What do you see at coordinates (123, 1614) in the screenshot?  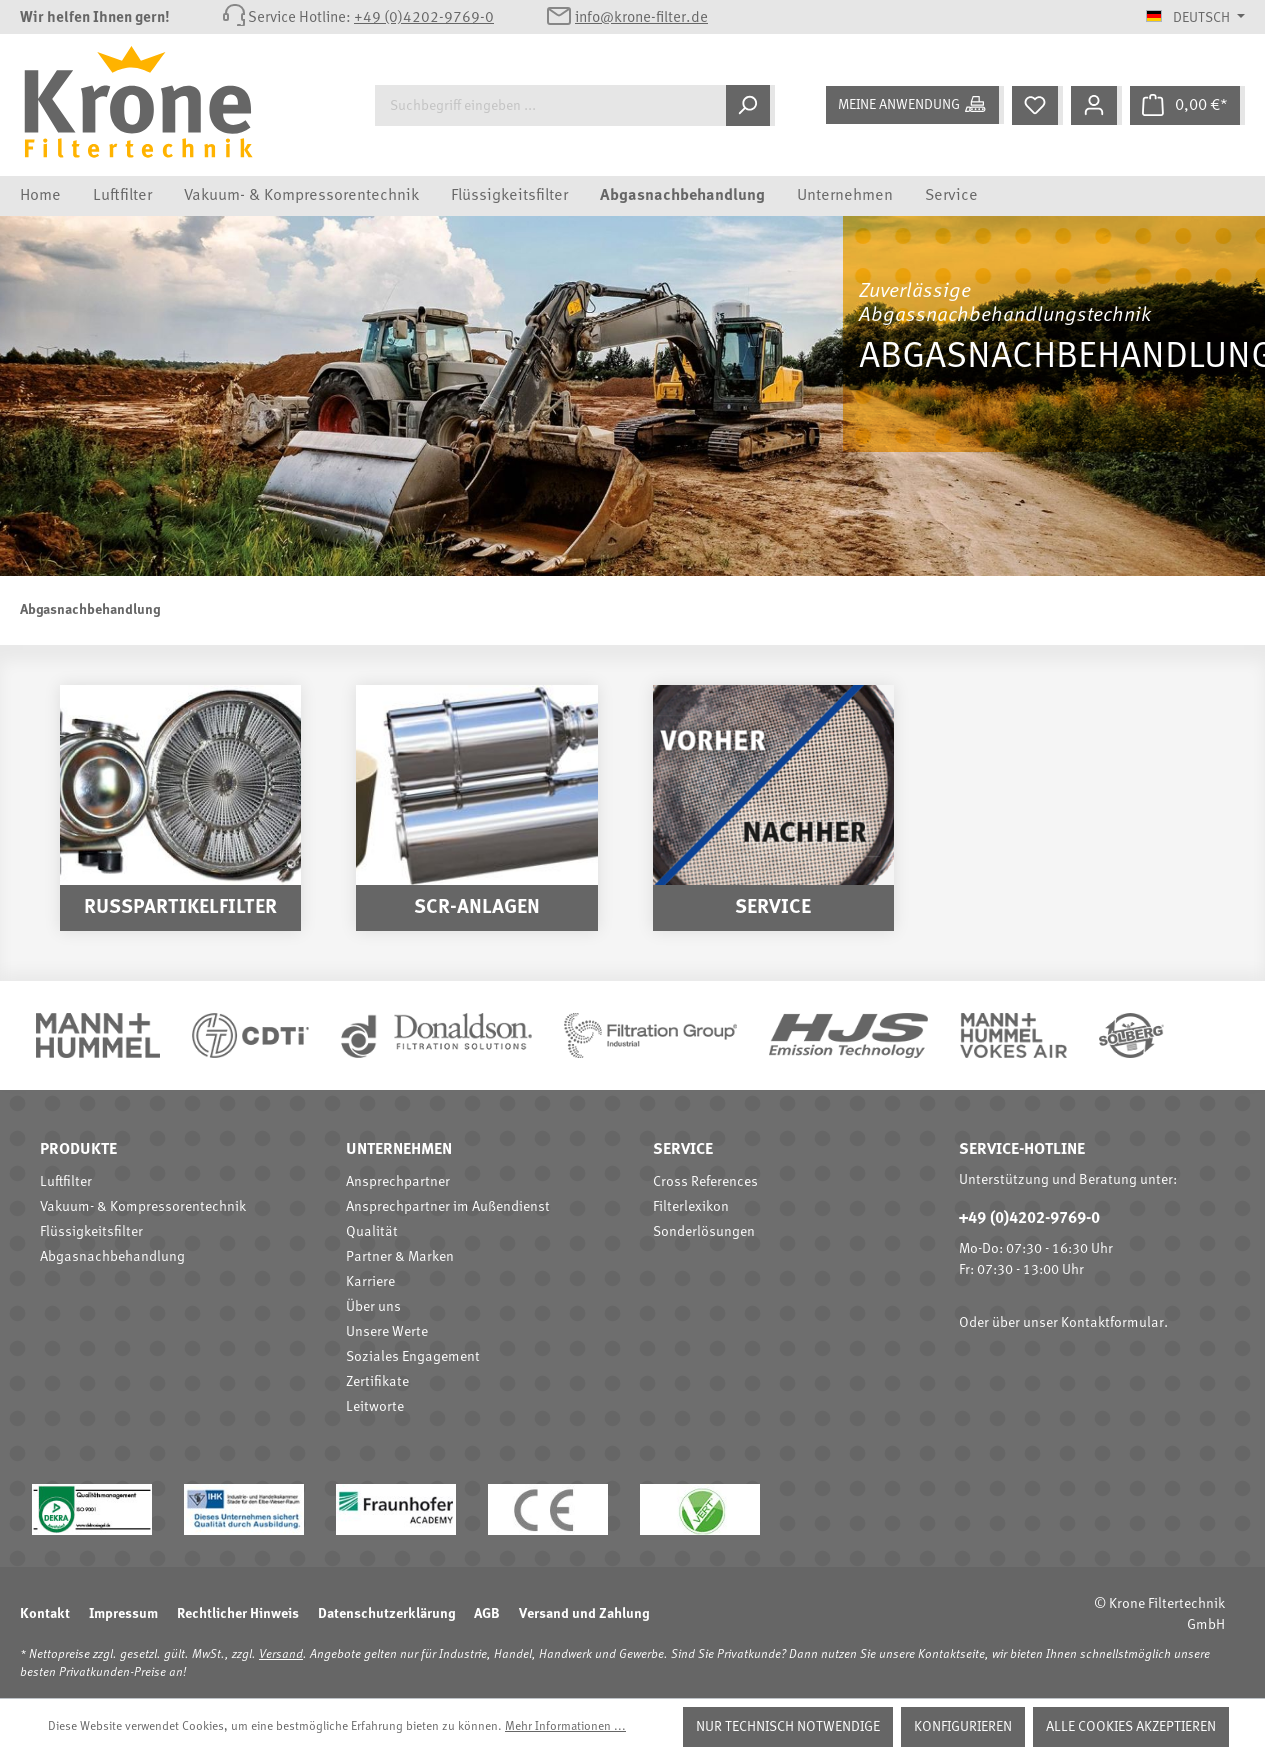 I see `Impressum` at bounding box center [123, 1614].